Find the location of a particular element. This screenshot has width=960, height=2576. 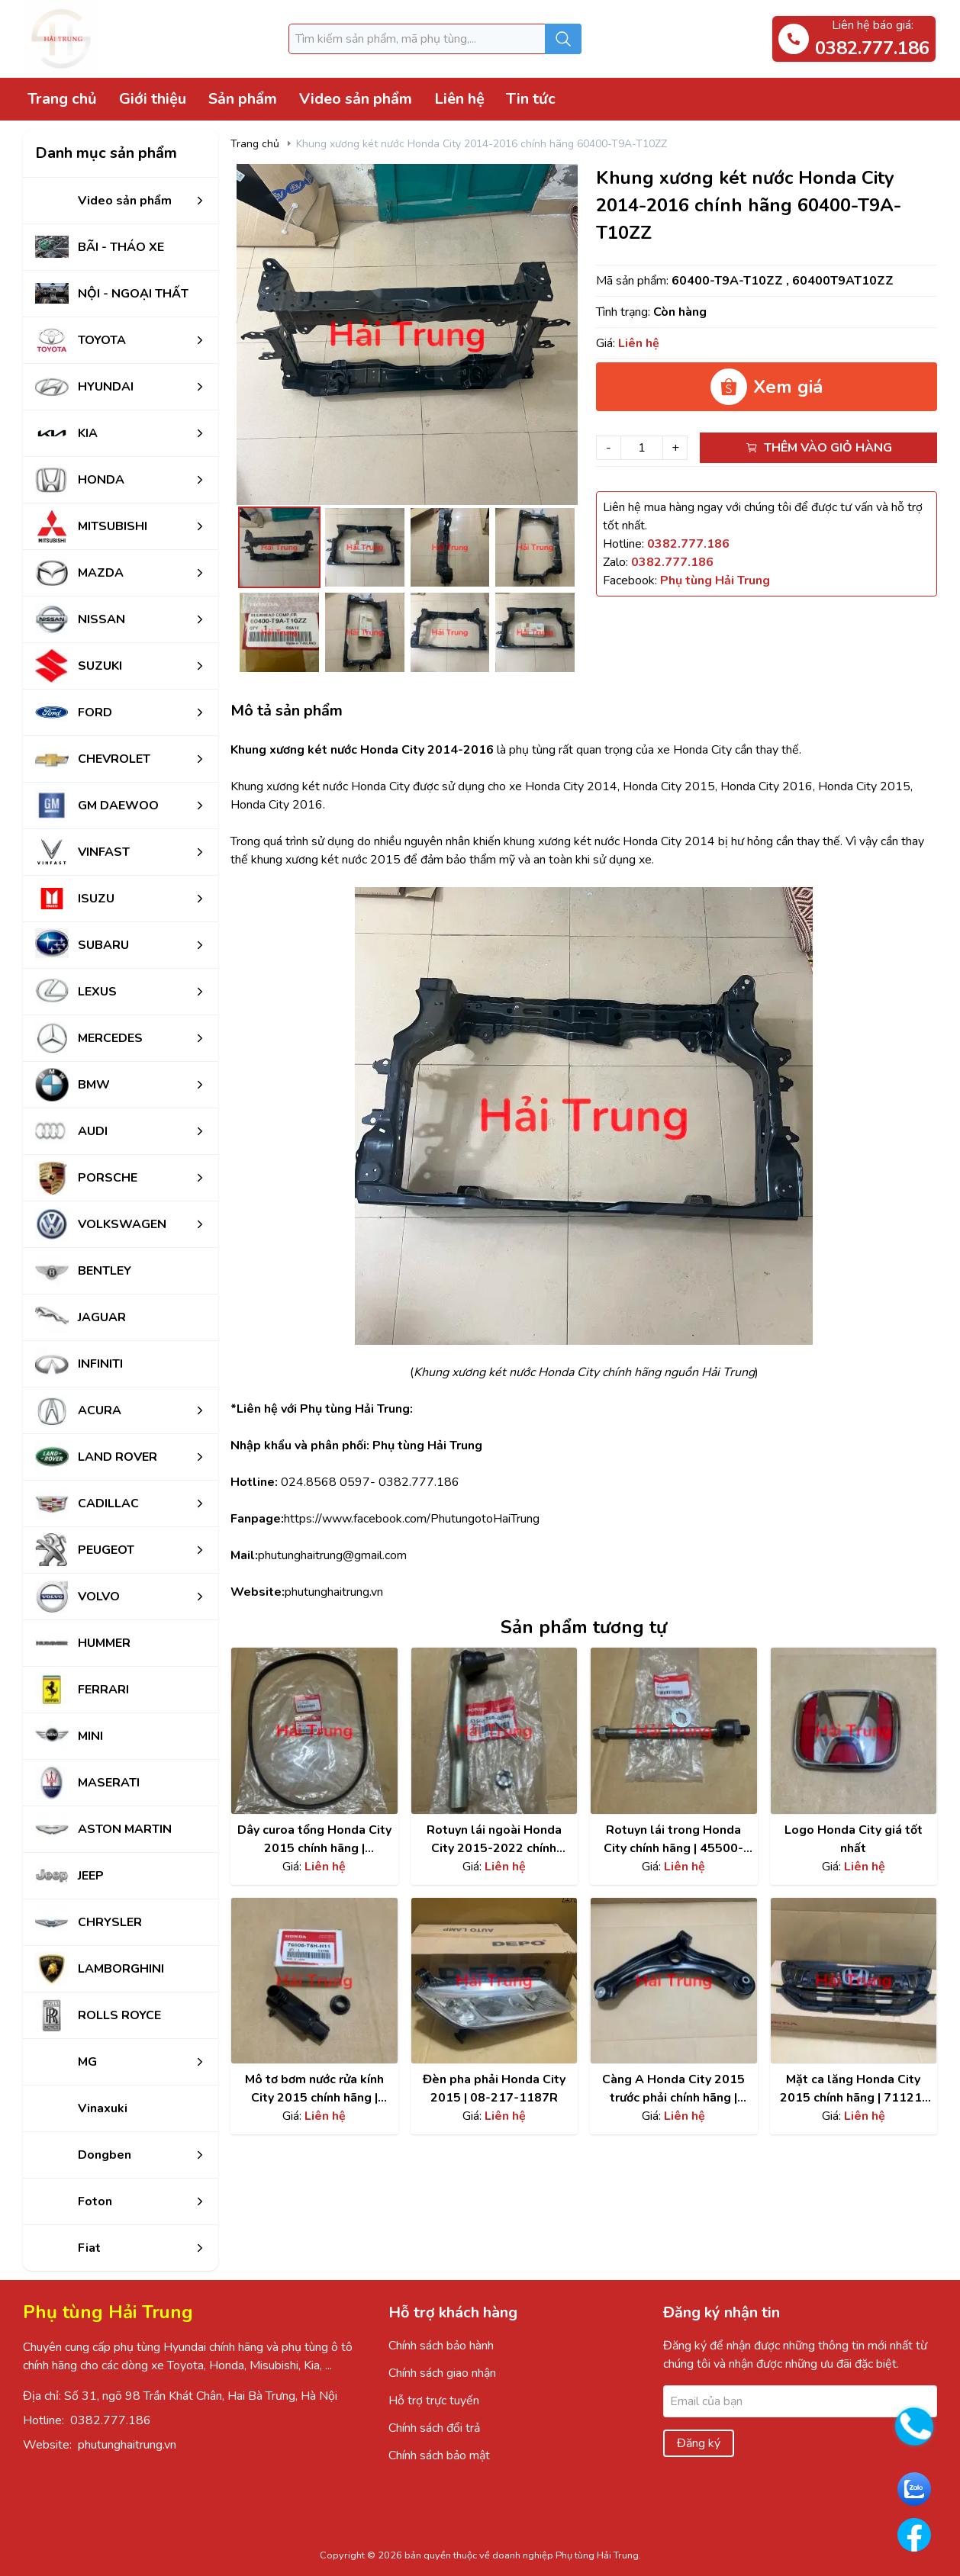

[Go to Facebook PhutungHaiTrung] is located at coordinates (914, 2535).